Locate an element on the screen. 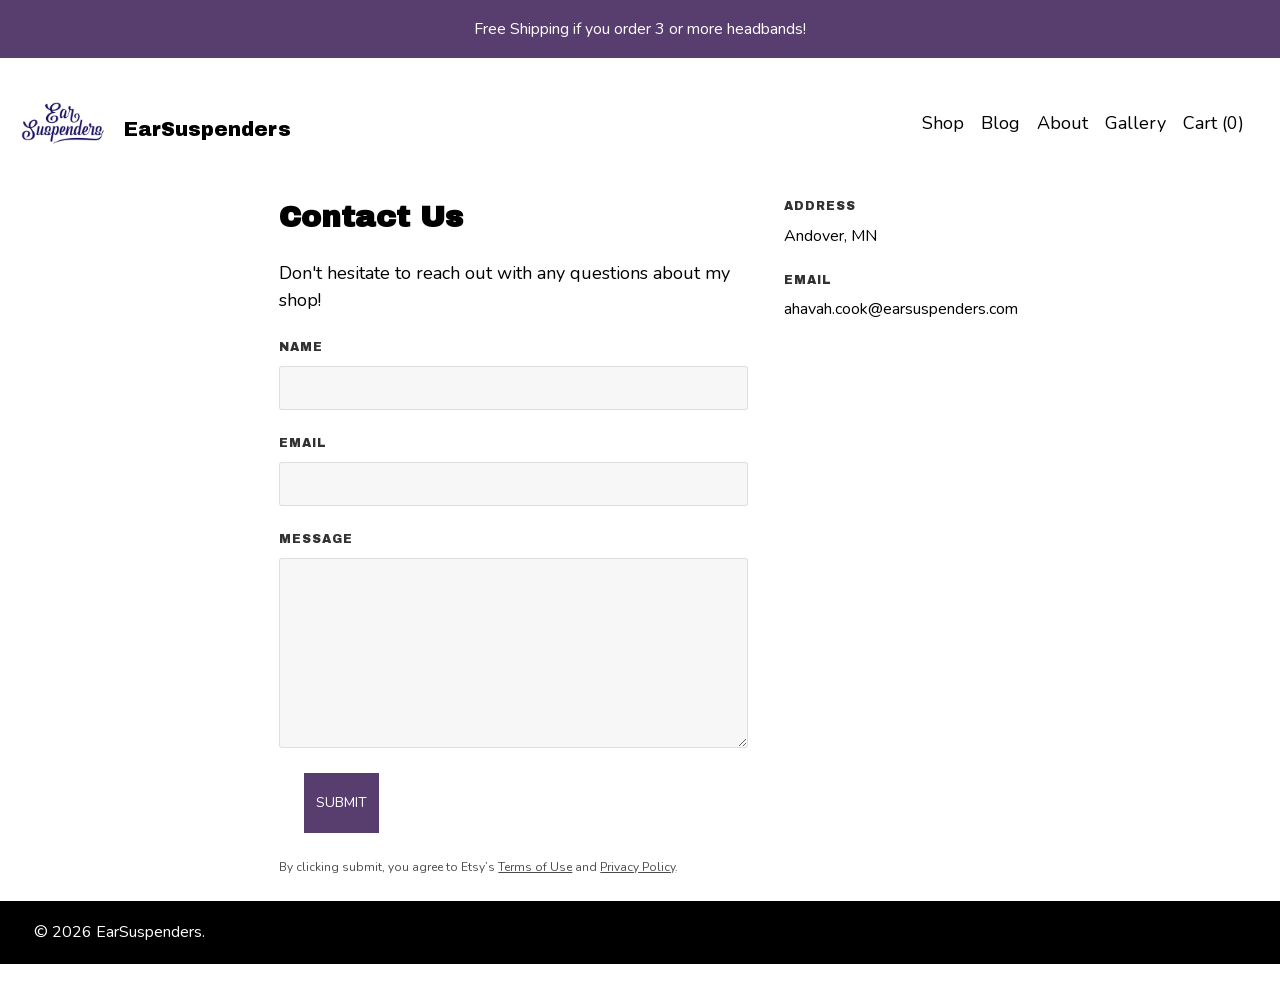 The width and height of the screenshot is (1280, 984). Email is located at coordinates (303, 443).